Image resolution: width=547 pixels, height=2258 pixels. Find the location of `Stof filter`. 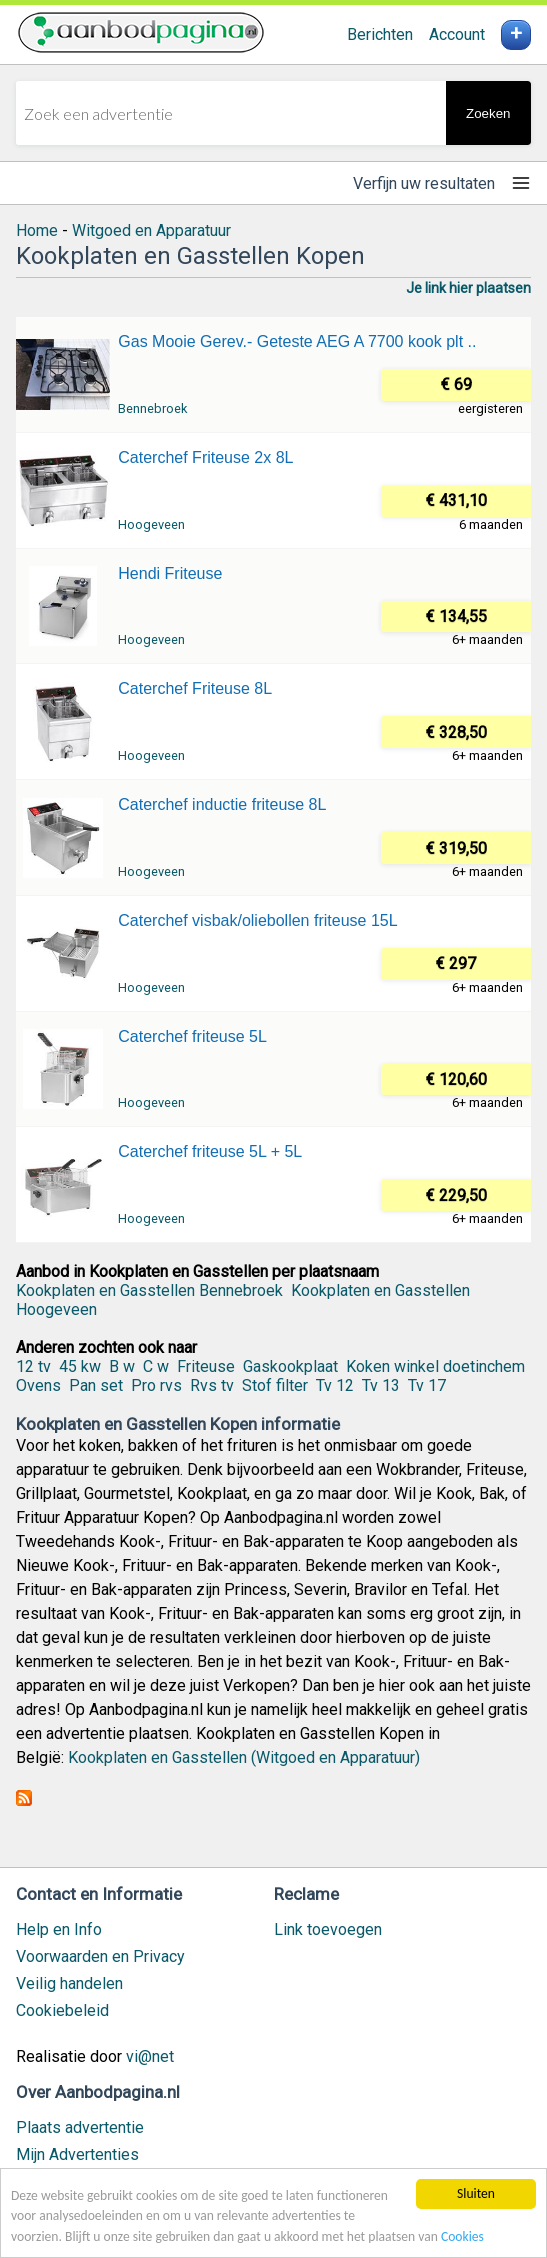

Stof filter is located at coordinates (275, 1385).